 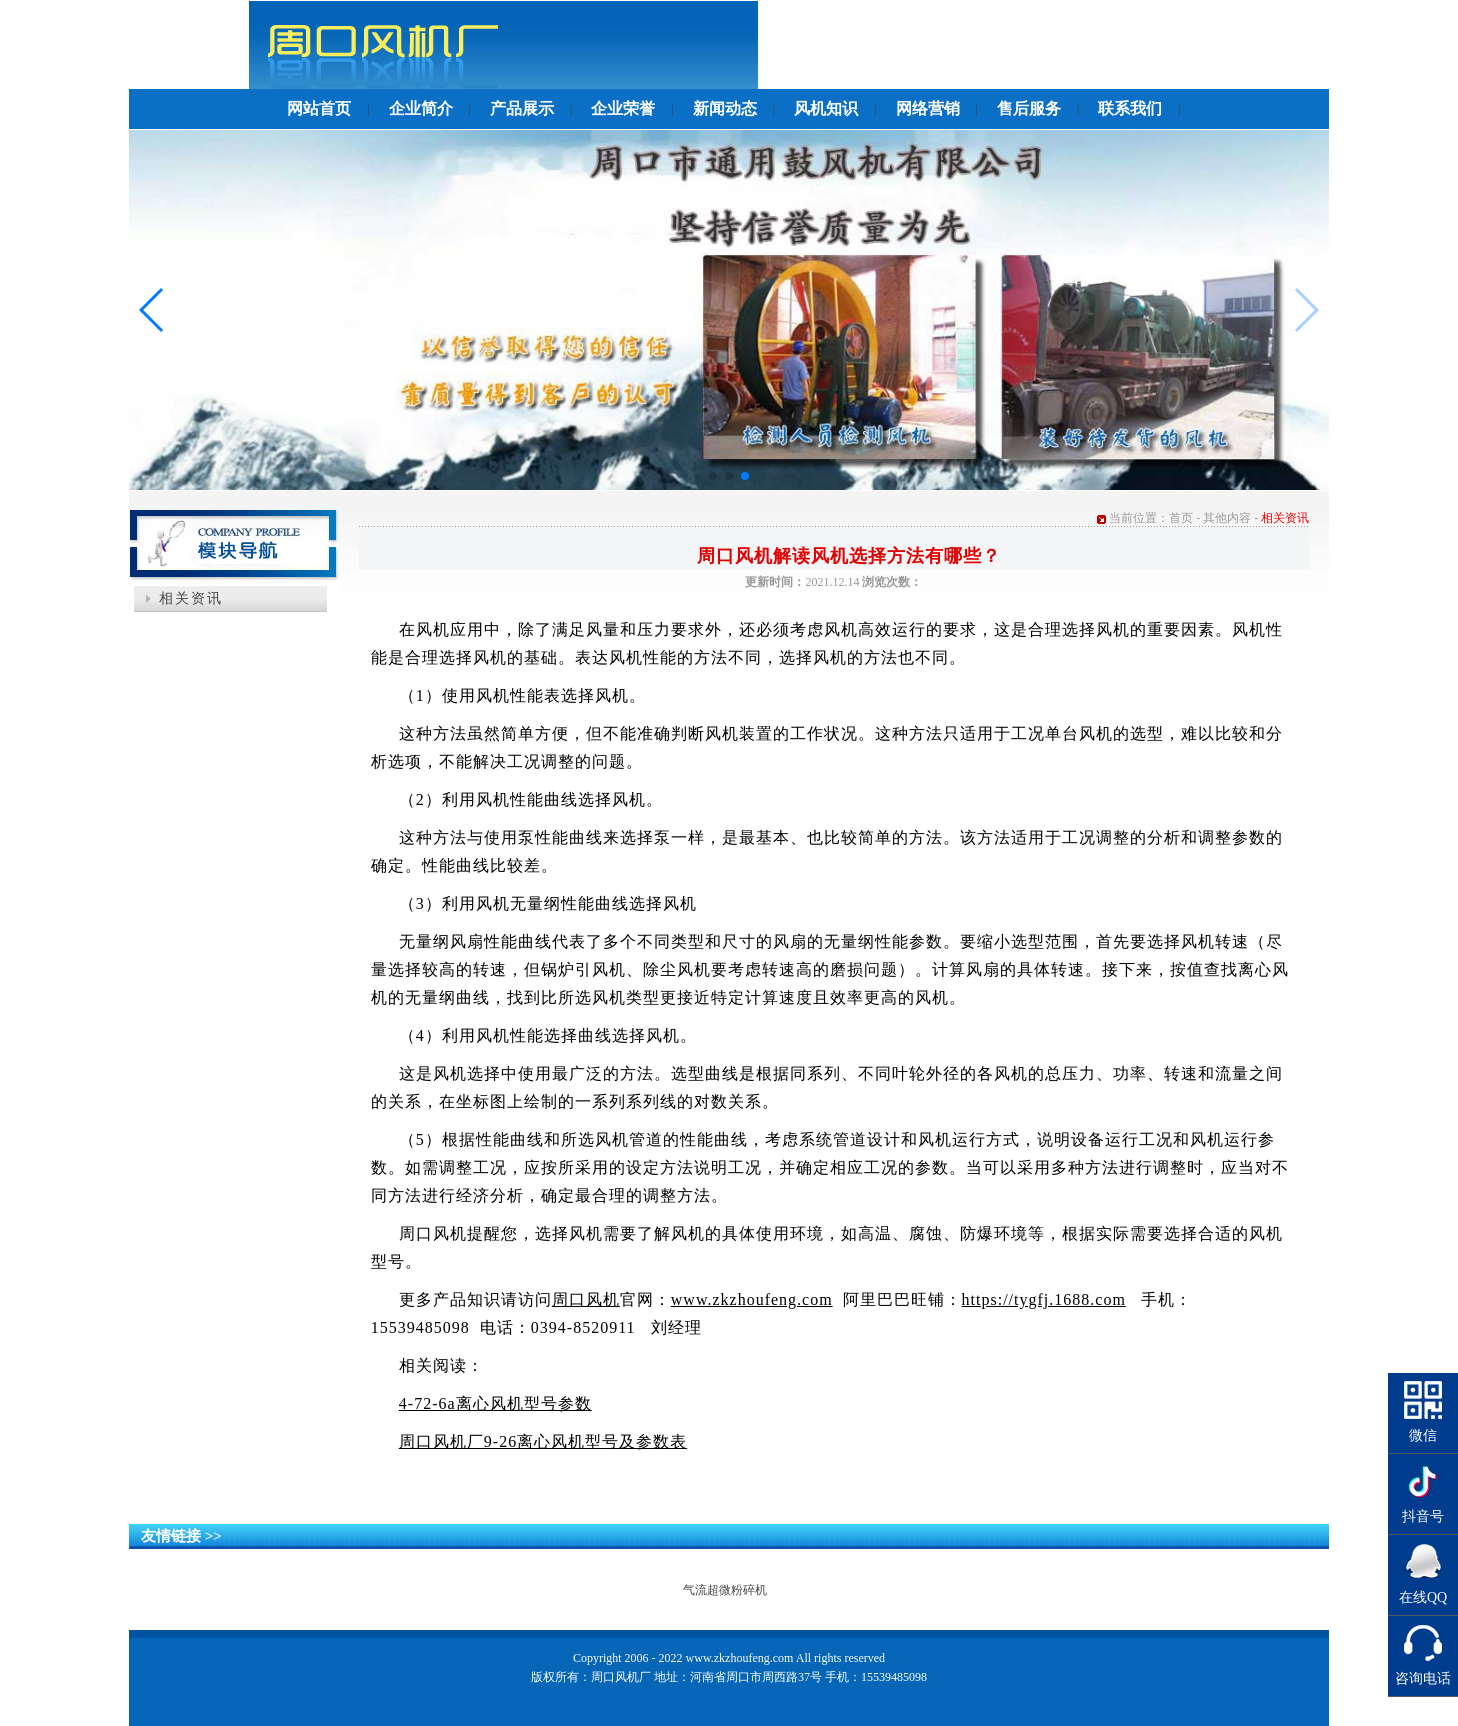 I want to click on 售后服务, so click(x=1029, y=108).